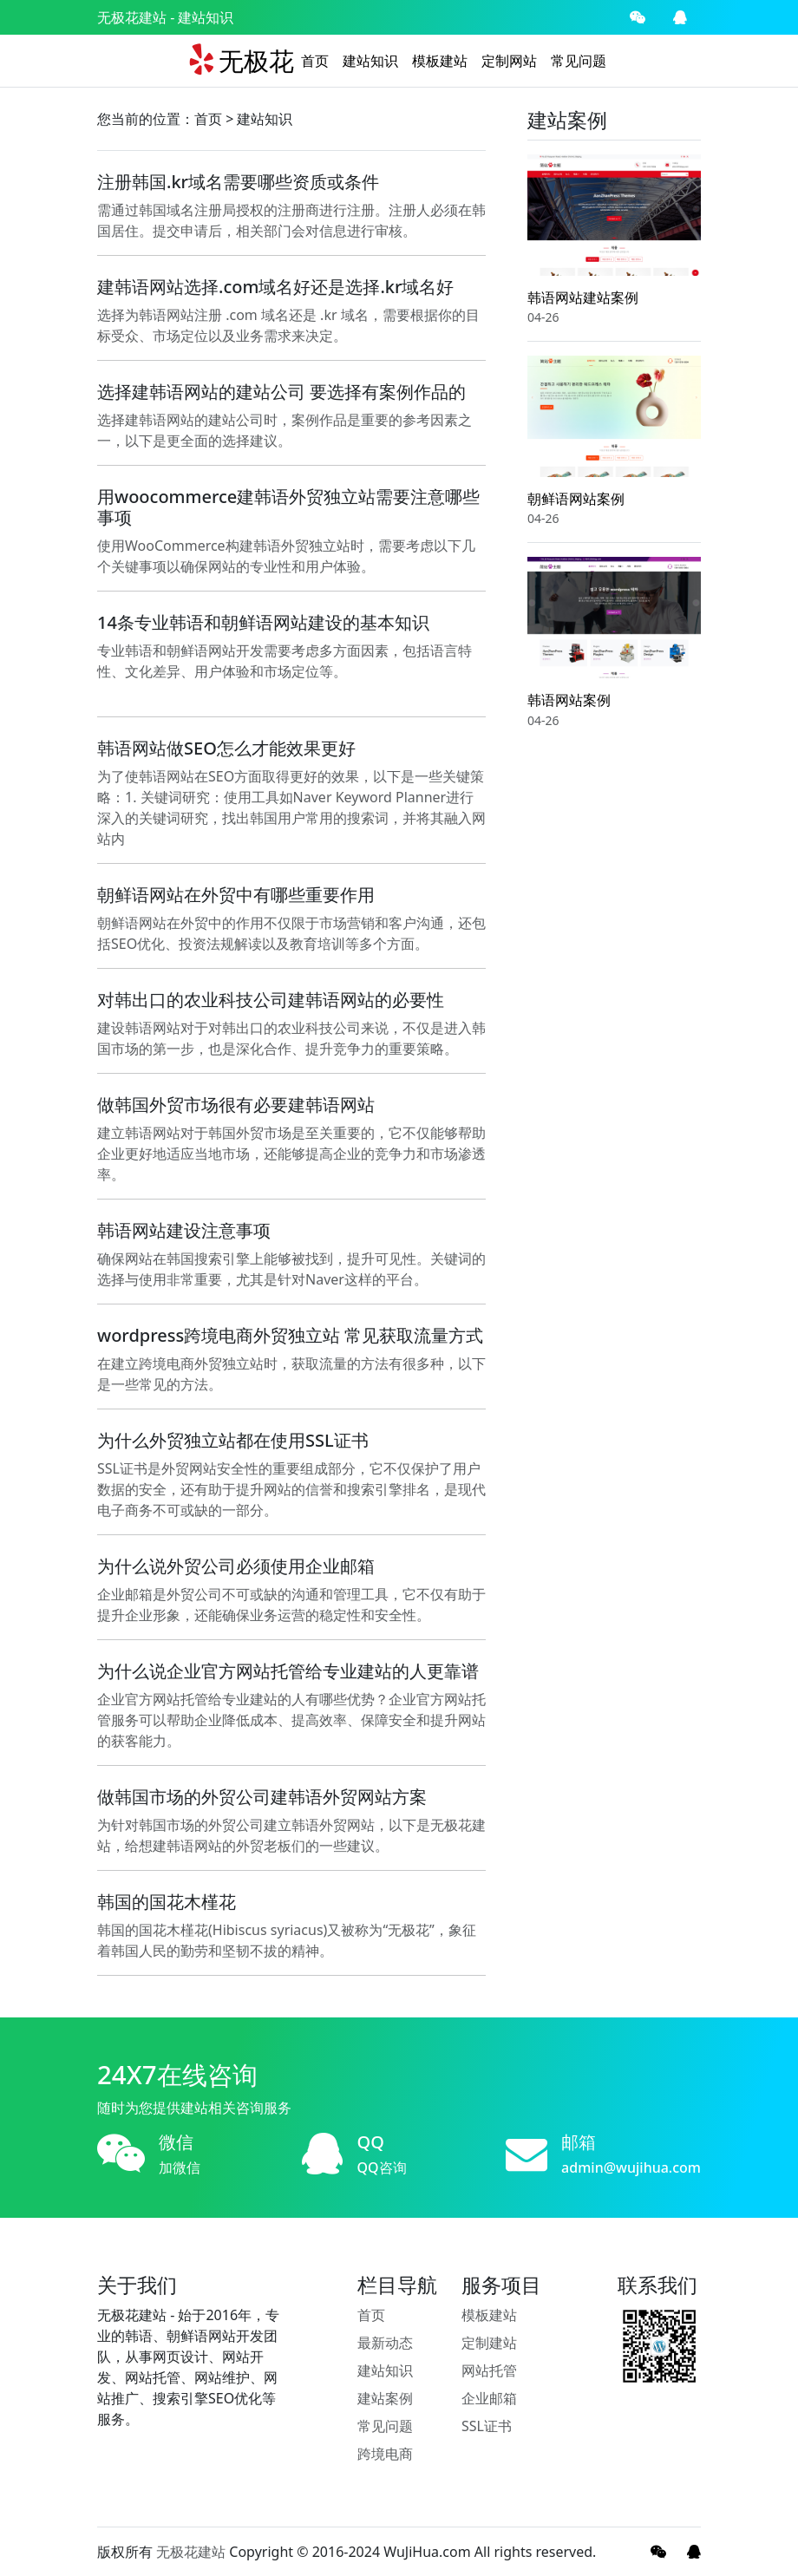  What do you see at coordinates (489, 2398) in the screenshot?
I see `企业邮箱` at bounding box center [489, 2398].